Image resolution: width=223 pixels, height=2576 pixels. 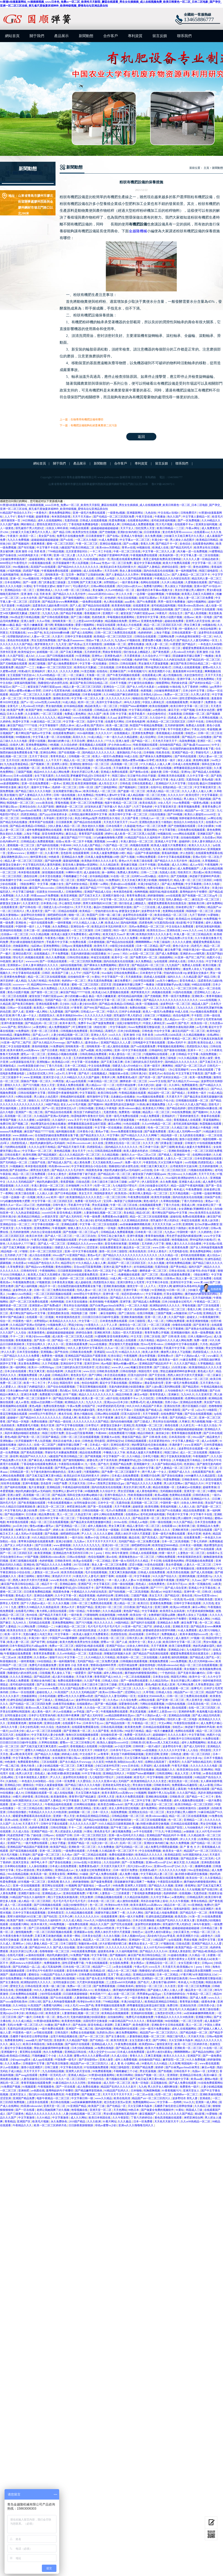 What do you see at coordinates (74, 1406) in the screenshot?
I see `午夜av免费` at bounding box center [74, 1406].